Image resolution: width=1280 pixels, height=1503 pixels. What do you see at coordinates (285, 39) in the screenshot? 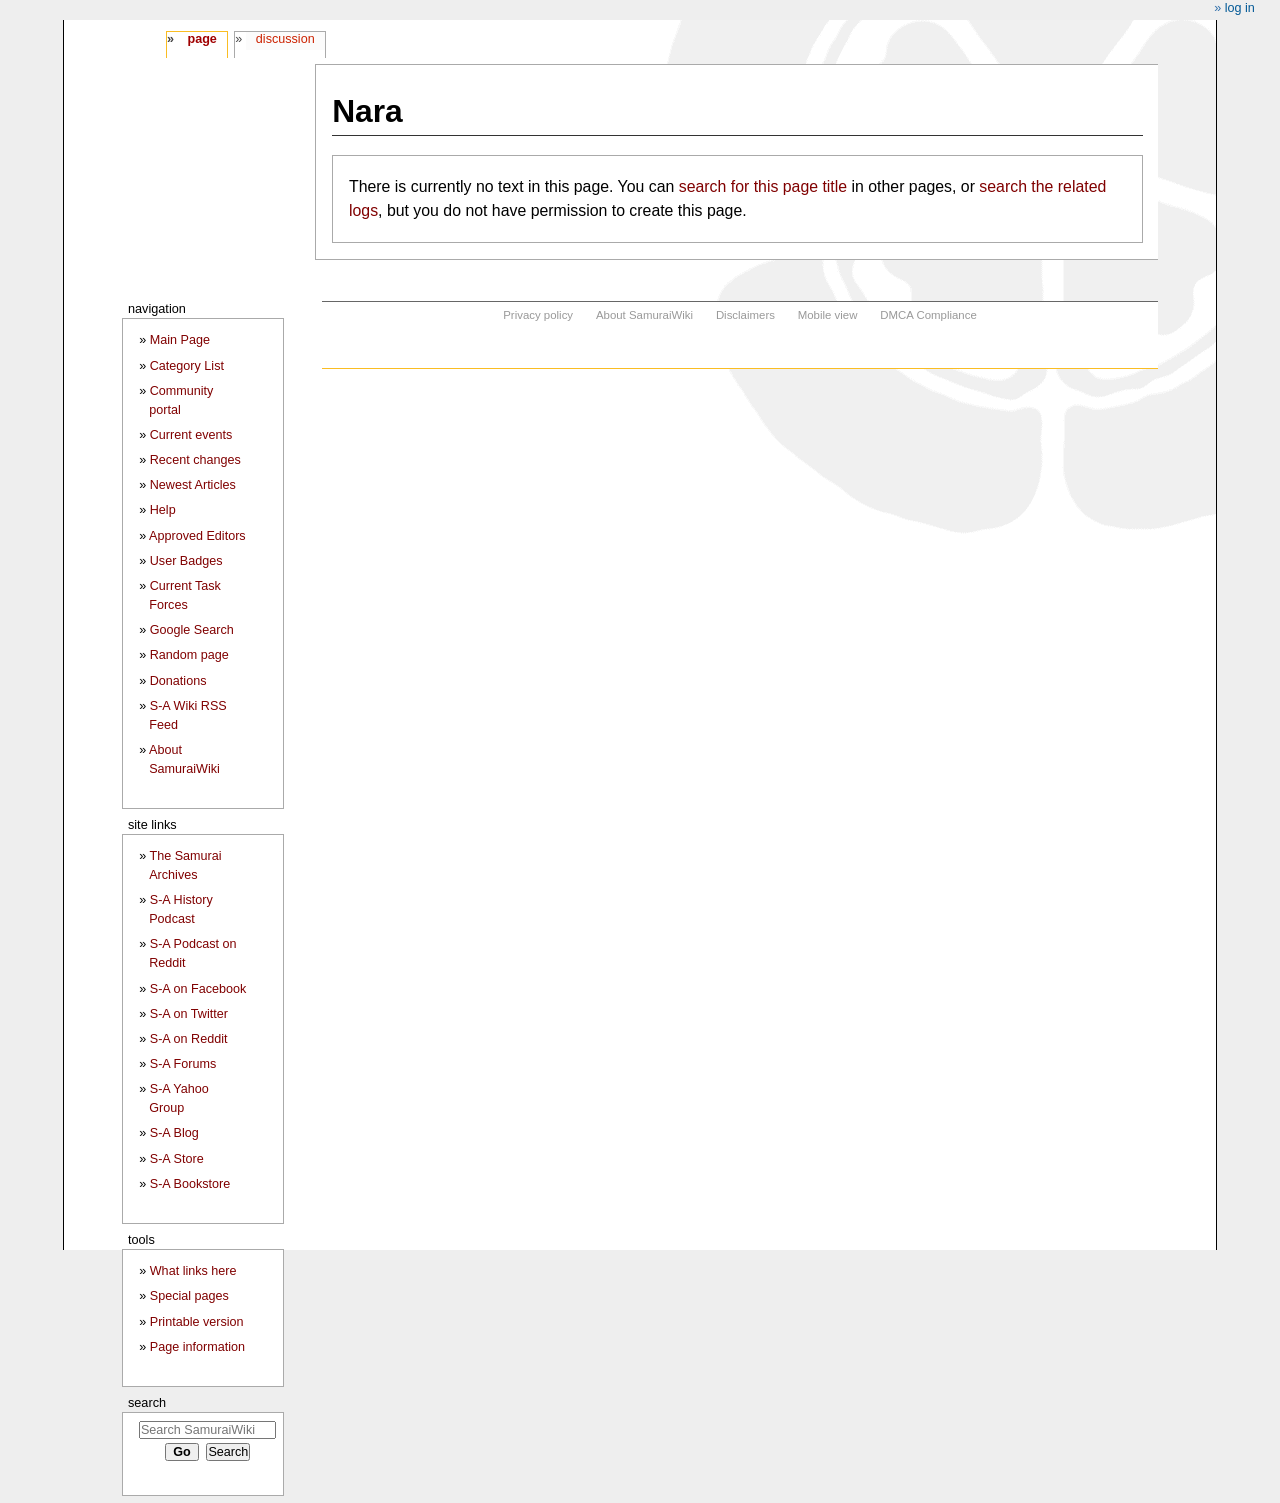
I see `Discussion` at bounding box center [285, 39].